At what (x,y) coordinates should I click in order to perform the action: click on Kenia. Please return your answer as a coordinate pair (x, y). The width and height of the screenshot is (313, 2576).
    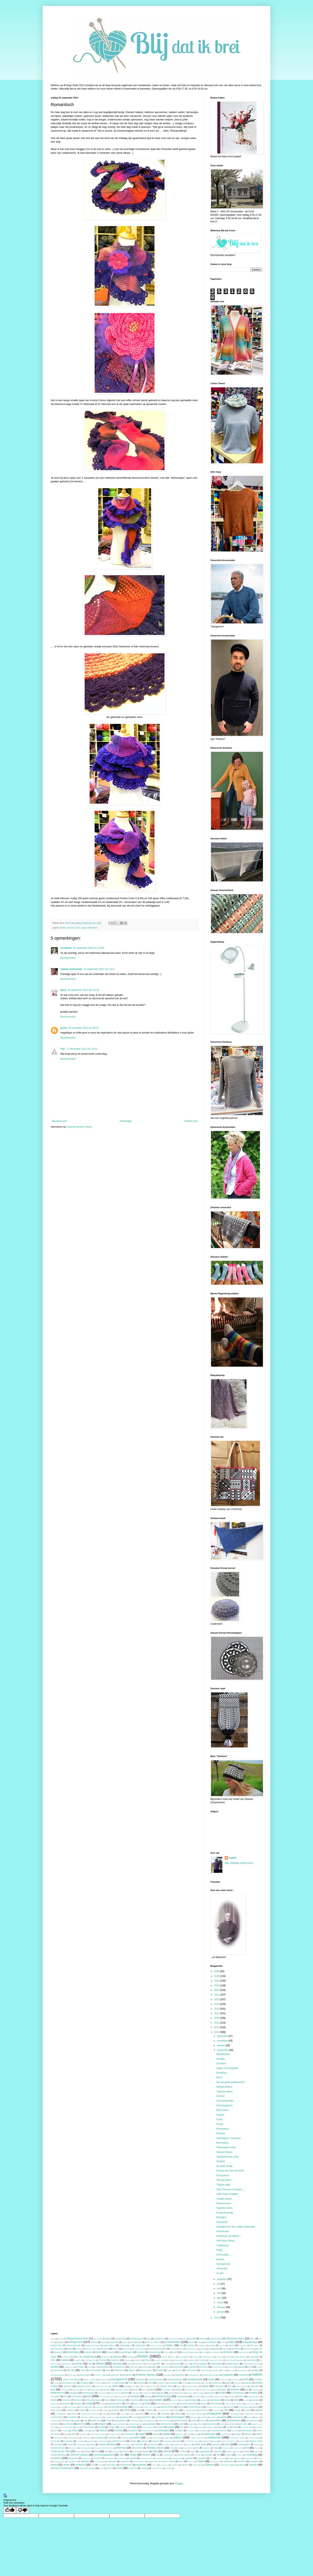
    Looking at the image, I should click on (136, 2389).